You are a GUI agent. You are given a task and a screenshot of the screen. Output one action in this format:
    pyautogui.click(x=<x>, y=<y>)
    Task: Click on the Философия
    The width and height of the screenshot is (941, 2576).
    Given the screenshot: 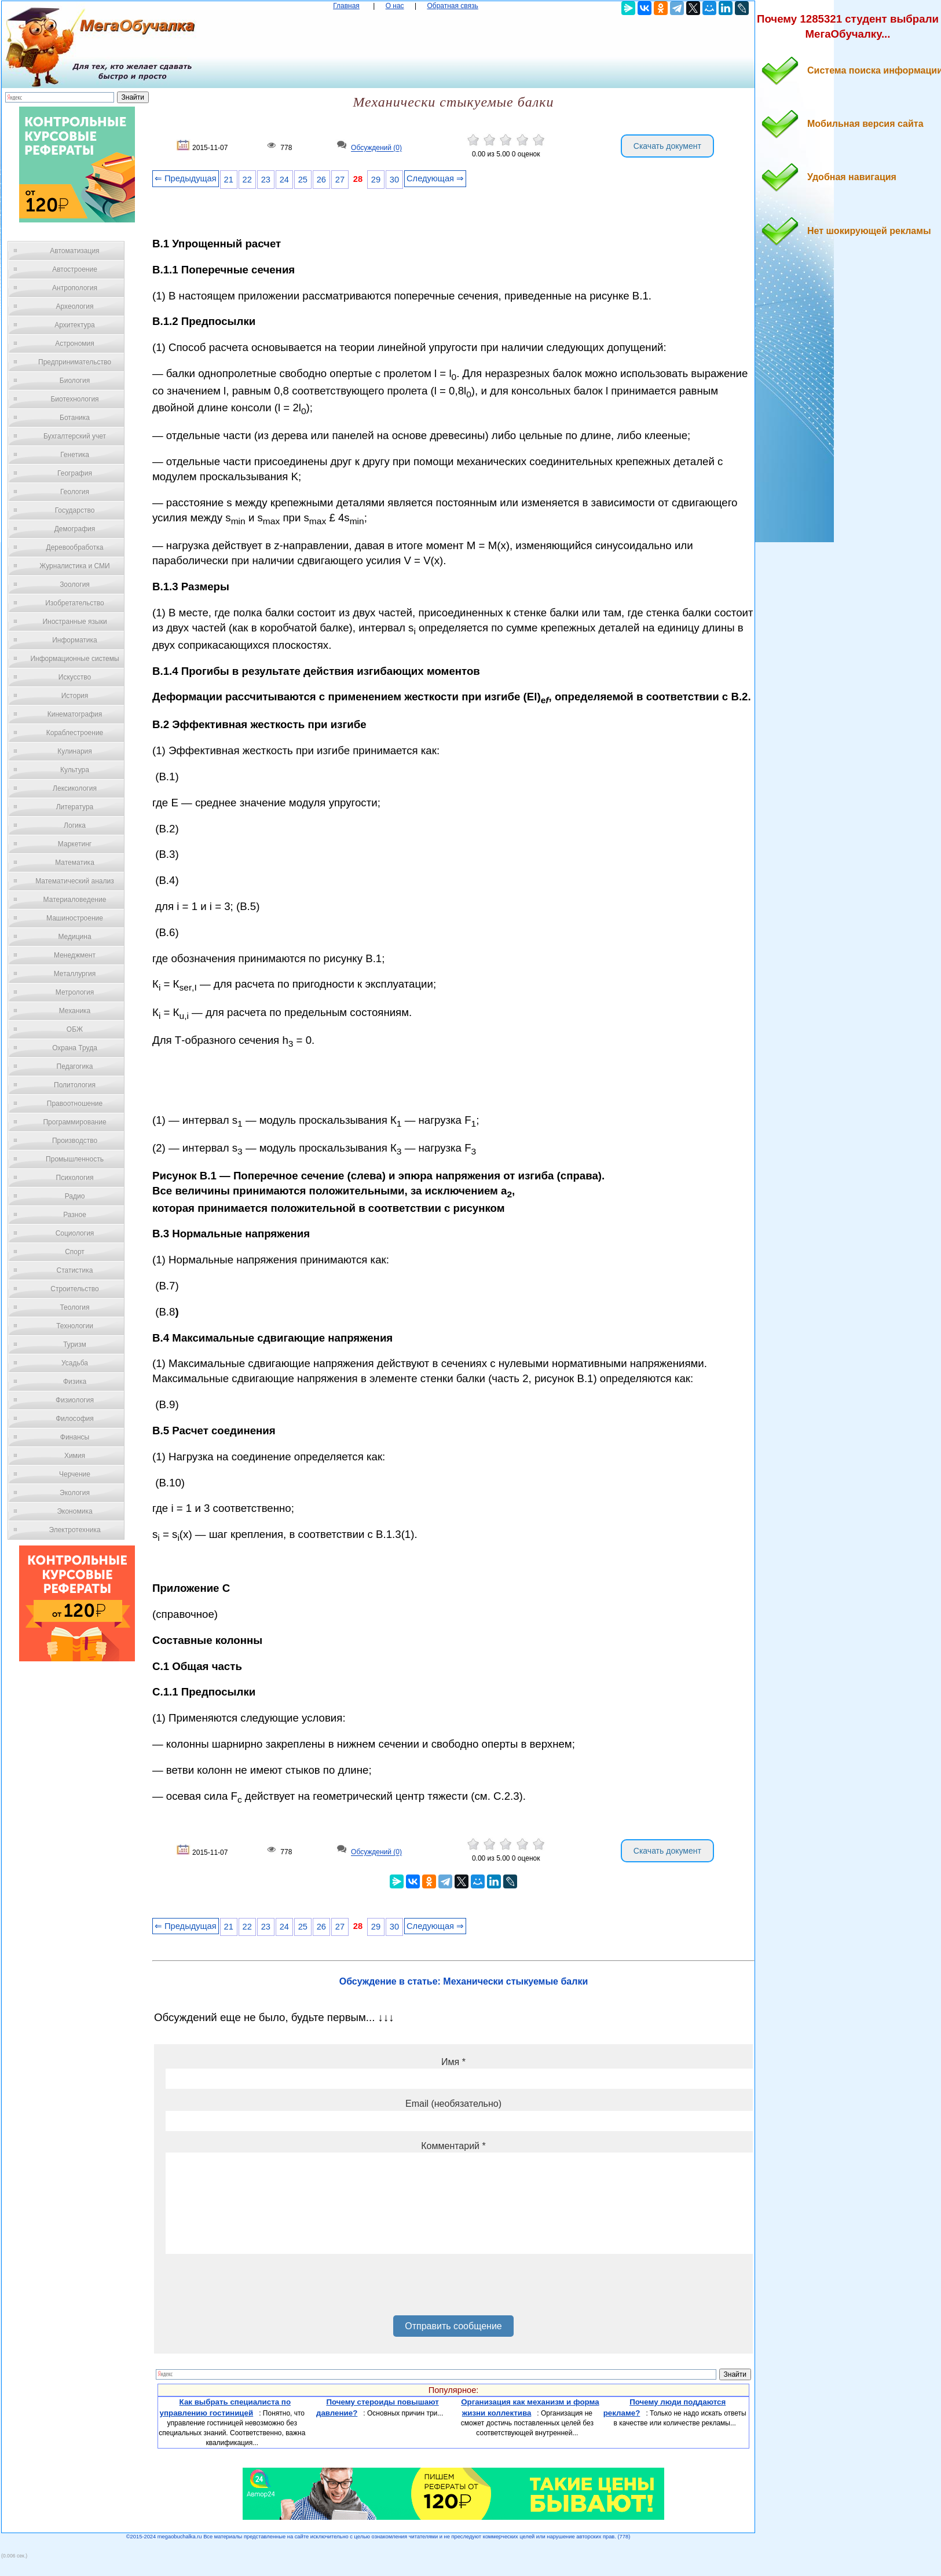 What is the action you would take?
    pyautogui.click(x=75, y=1419)
    